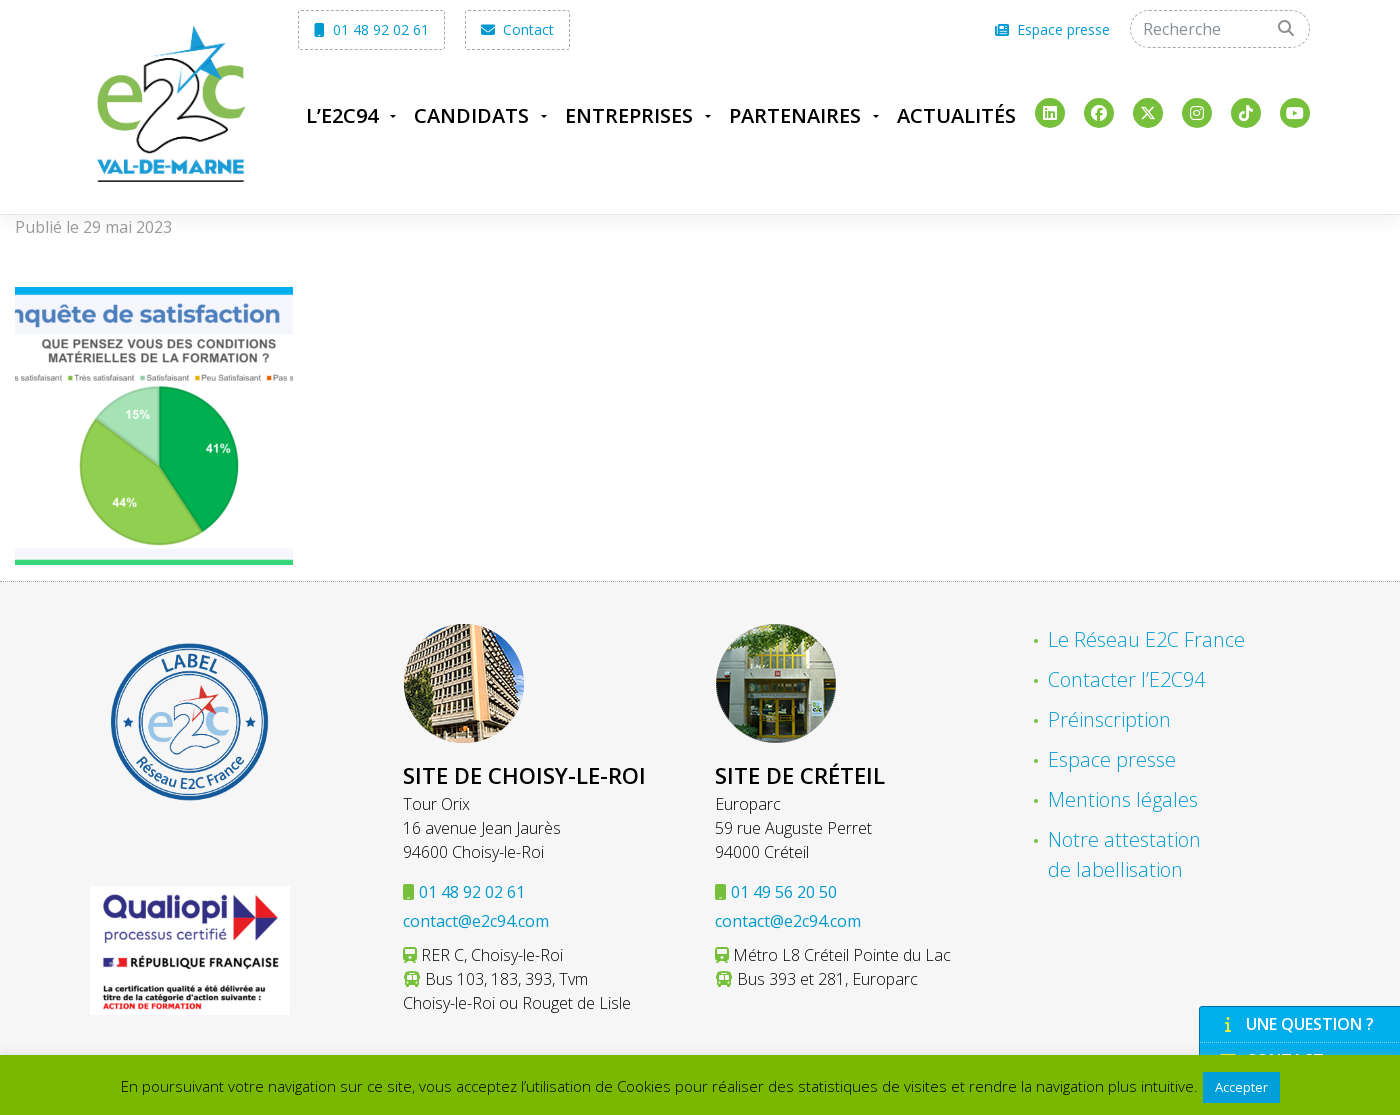  Describe the element at coordinates (342, 115) in the screenshot. I see `L’E2C94` at that location.